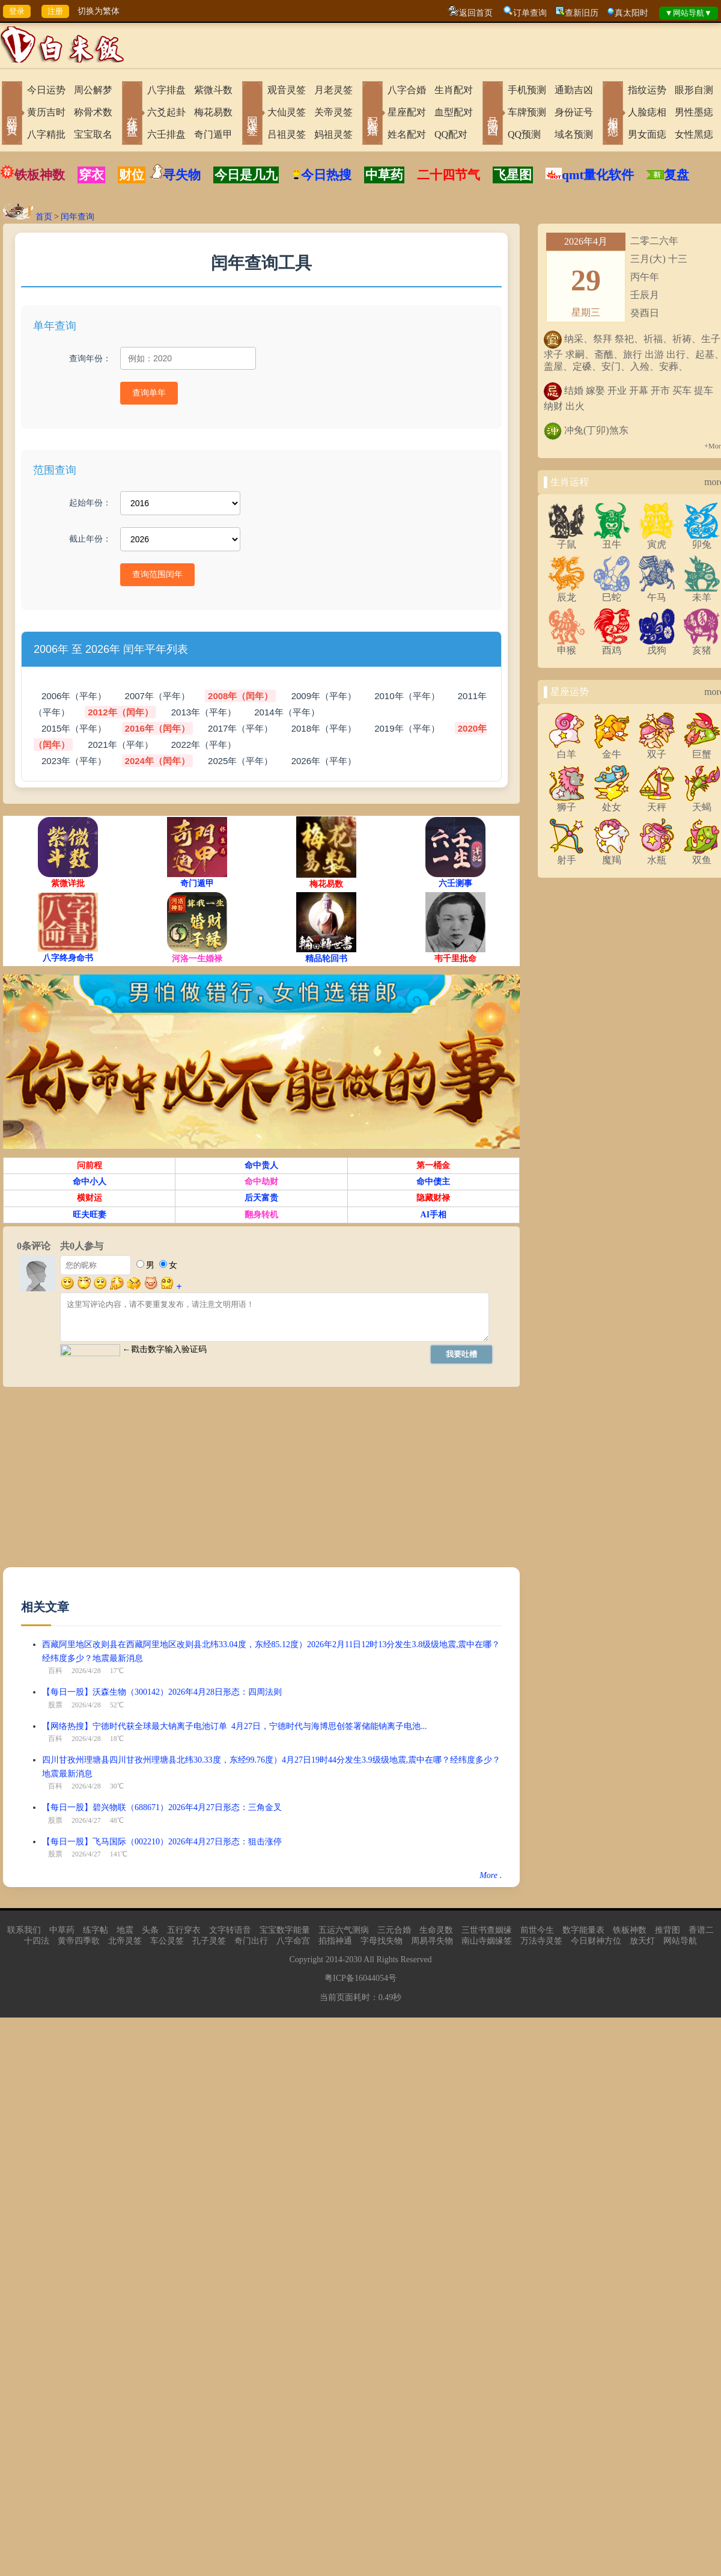 The height and width of the screenshot is (2576, 721). What do you see at coordinates (527, 112) in the screenshot?
I see `车牌预测` at bounding box center [527, 112].